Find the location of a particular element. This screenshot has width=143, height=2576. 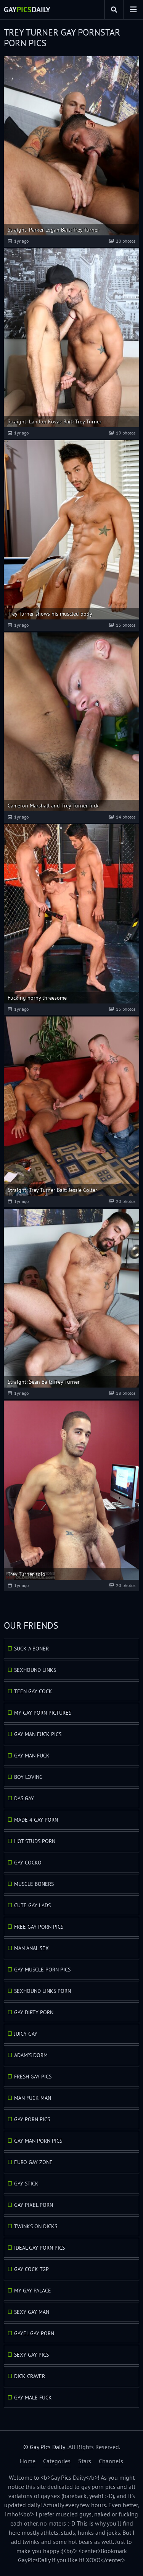

Twinks On Dicks is located at coordinates (35, 2226).